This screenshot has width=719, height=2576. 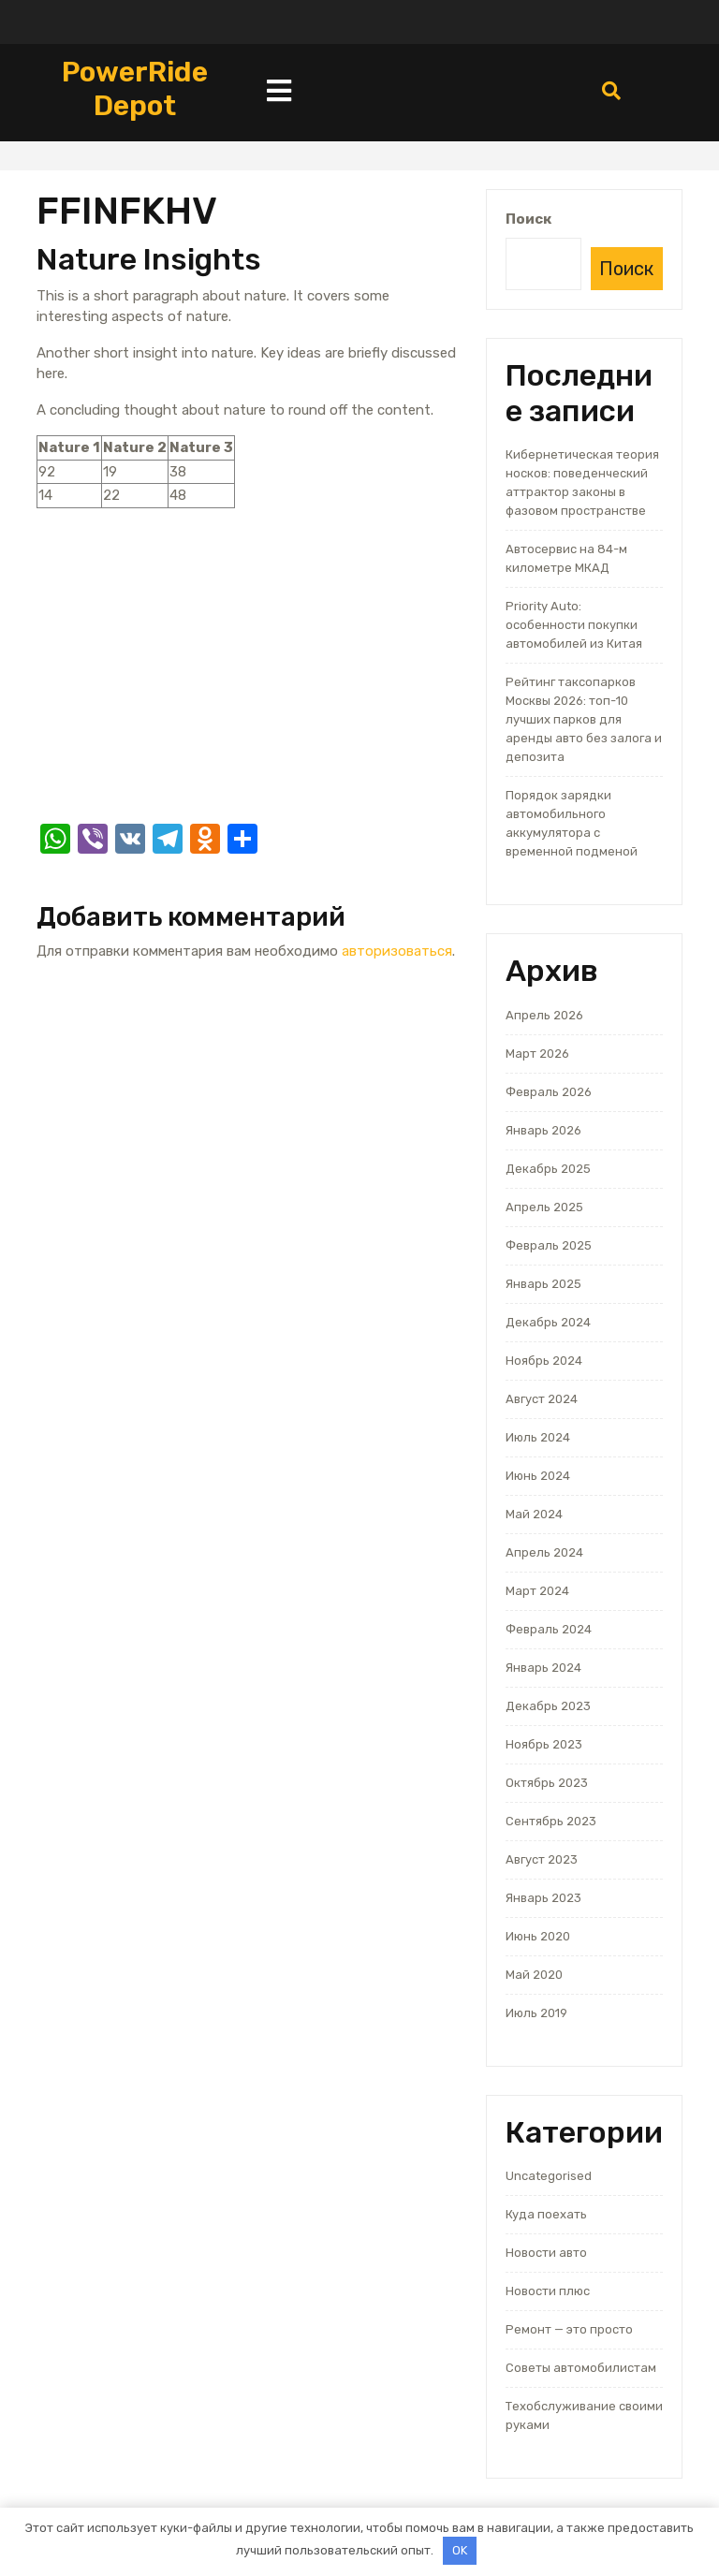 I want to click on Июль 2024, so click(x=538, y=1437).